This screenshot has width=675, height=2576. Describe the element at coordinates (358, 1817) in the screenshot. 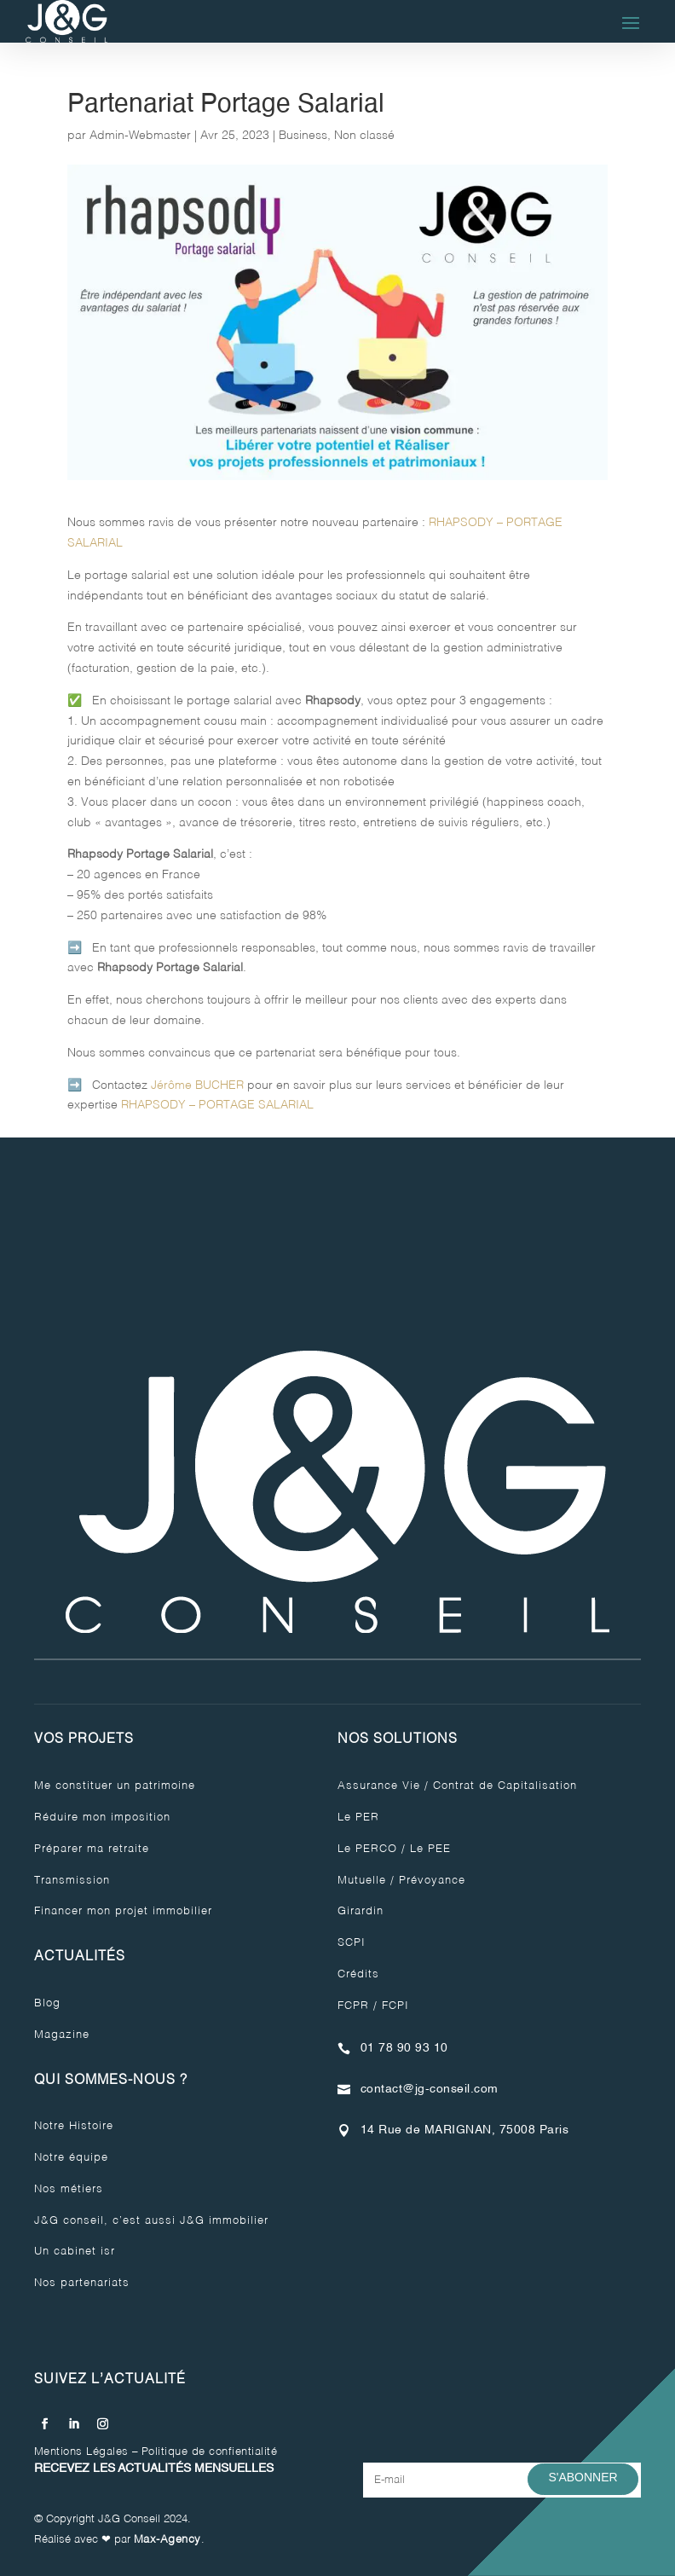

I see `Le PER` at that location.